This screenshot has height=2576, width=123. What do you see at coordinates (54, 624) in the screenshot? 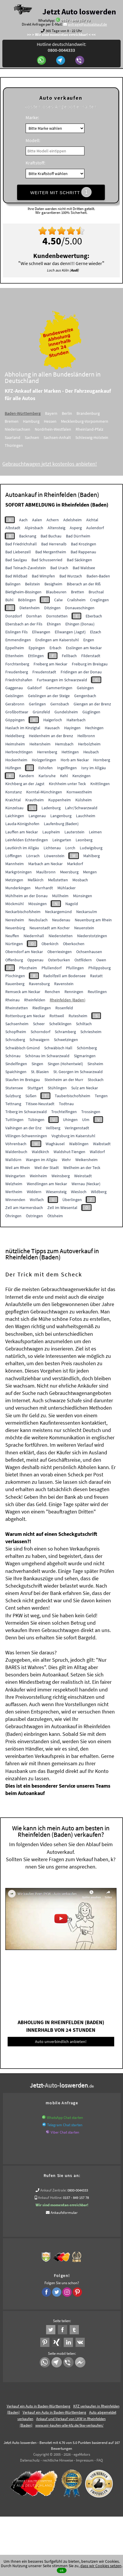
I see `Ehingen` at bounding box center [54, 624].